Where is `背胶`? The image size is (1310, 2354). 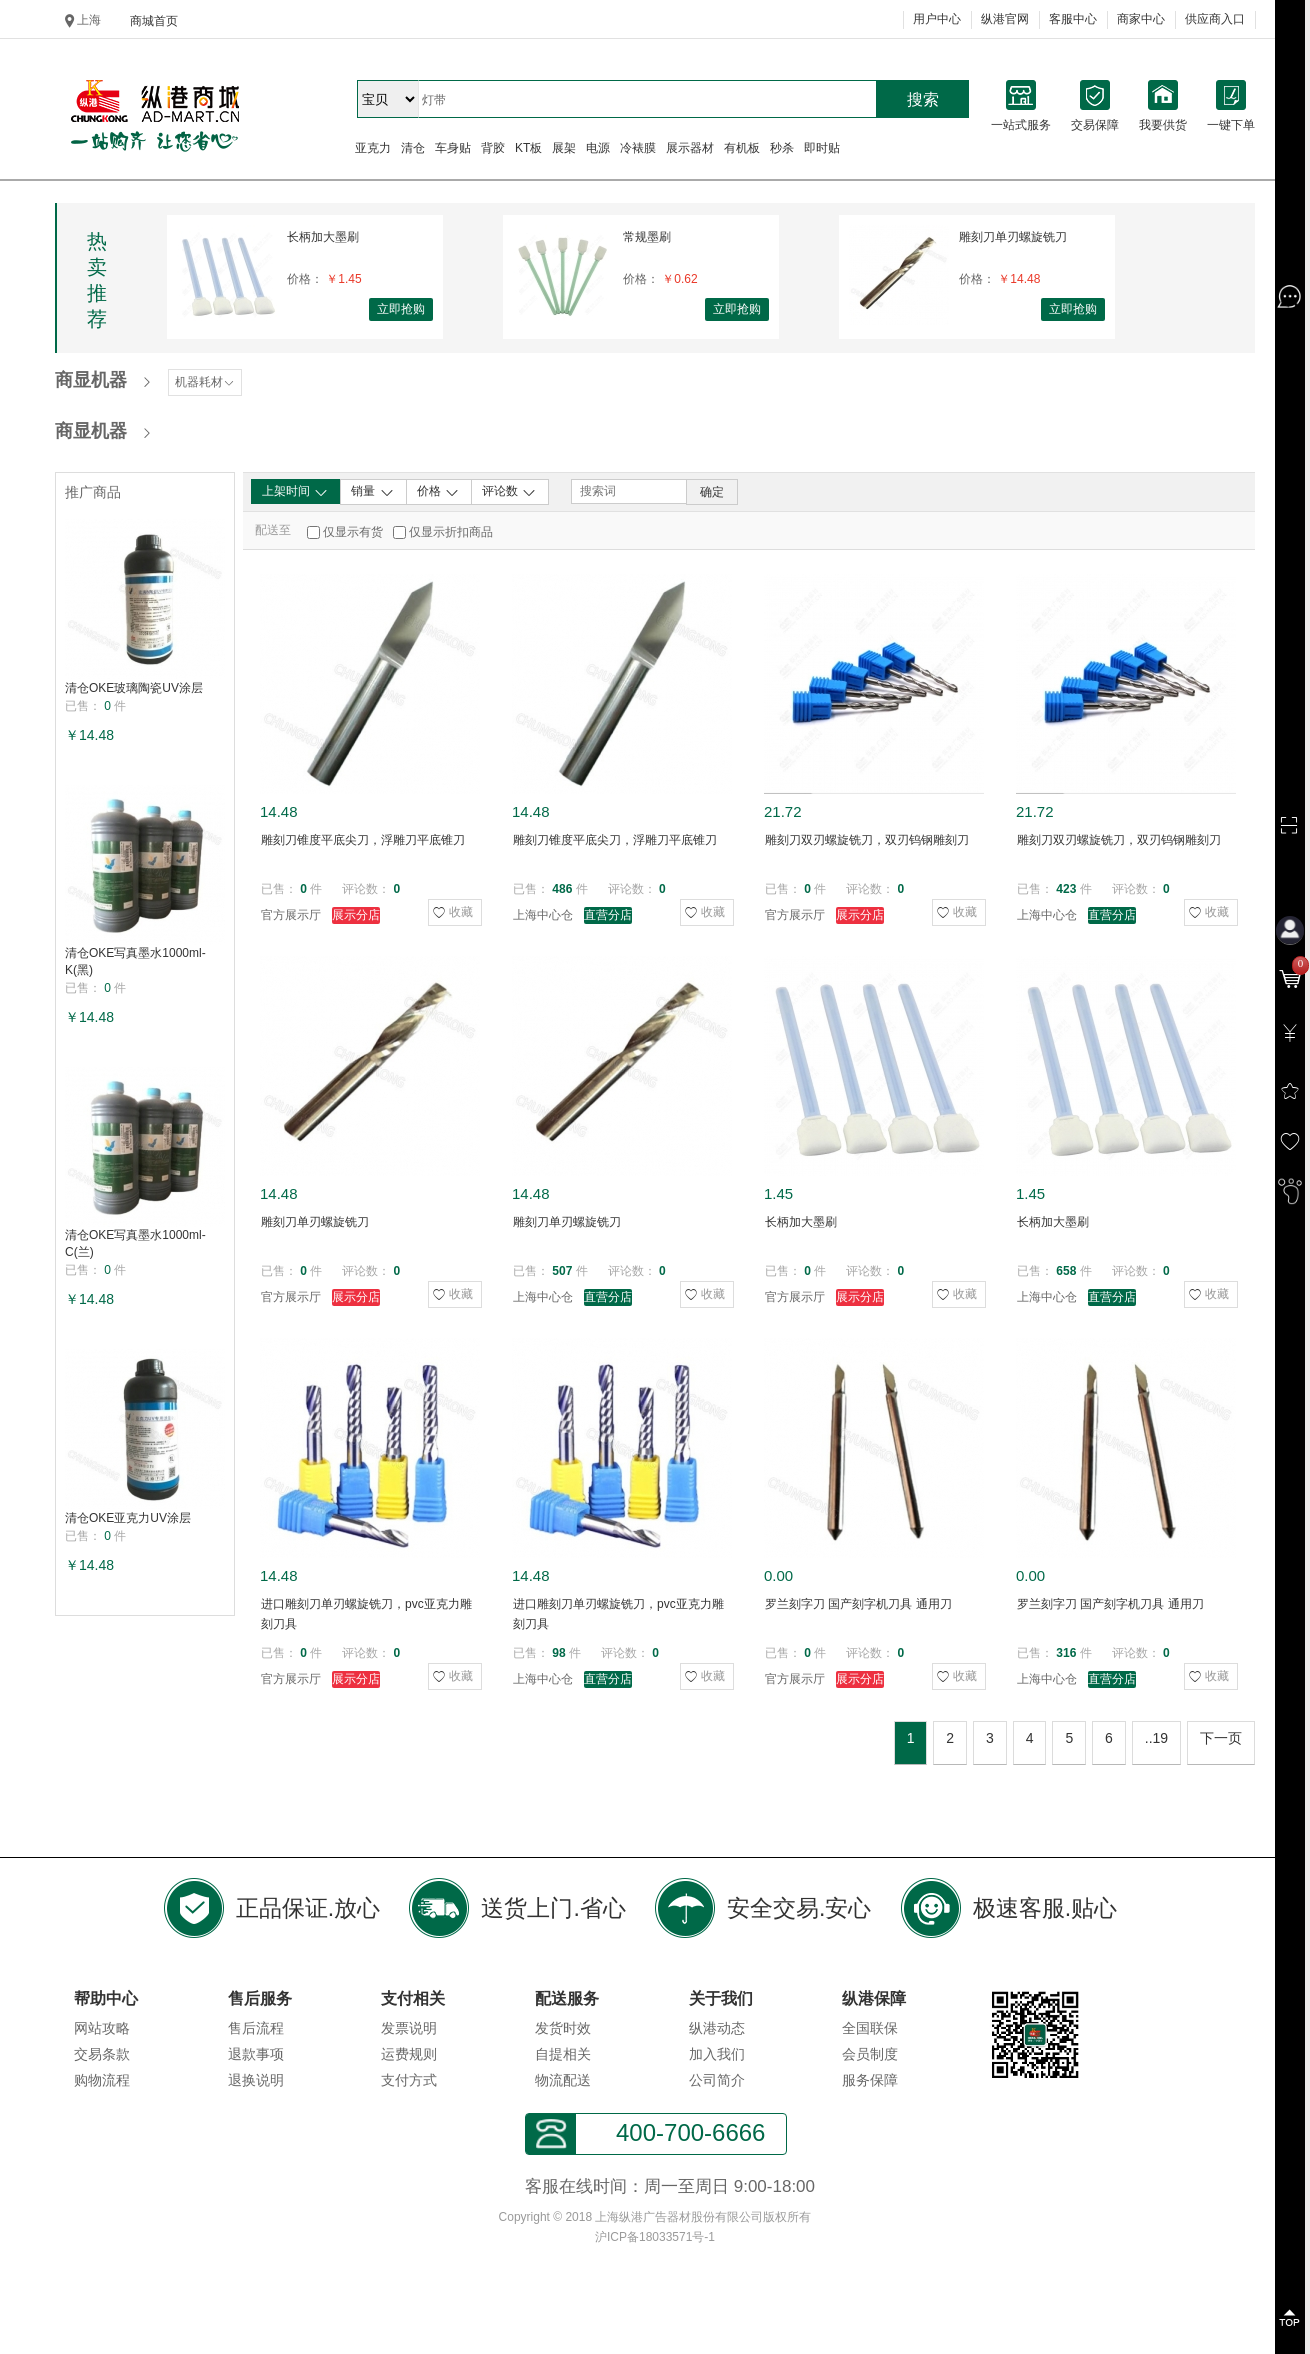 背胶 is located at coordinates (493, 148).